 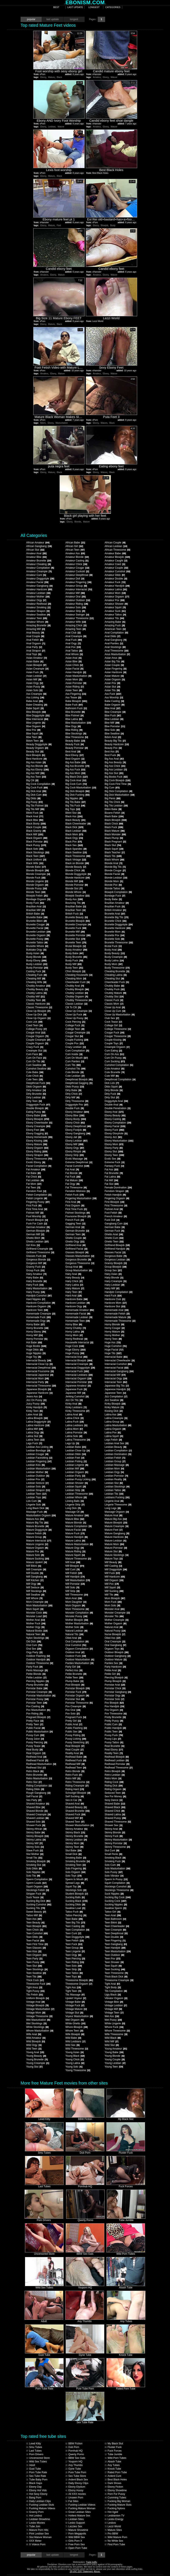 I want to click on Shaved Blonde, so click(x=36, y=1810).